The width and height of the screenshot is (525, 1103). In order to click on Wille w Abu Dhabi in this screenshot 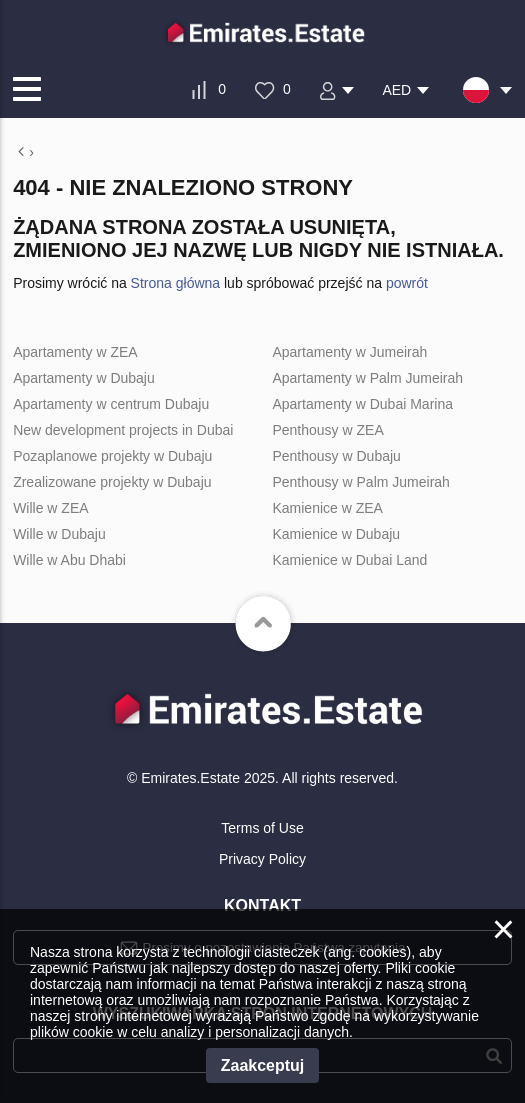, I will do `click(69, 560)`.